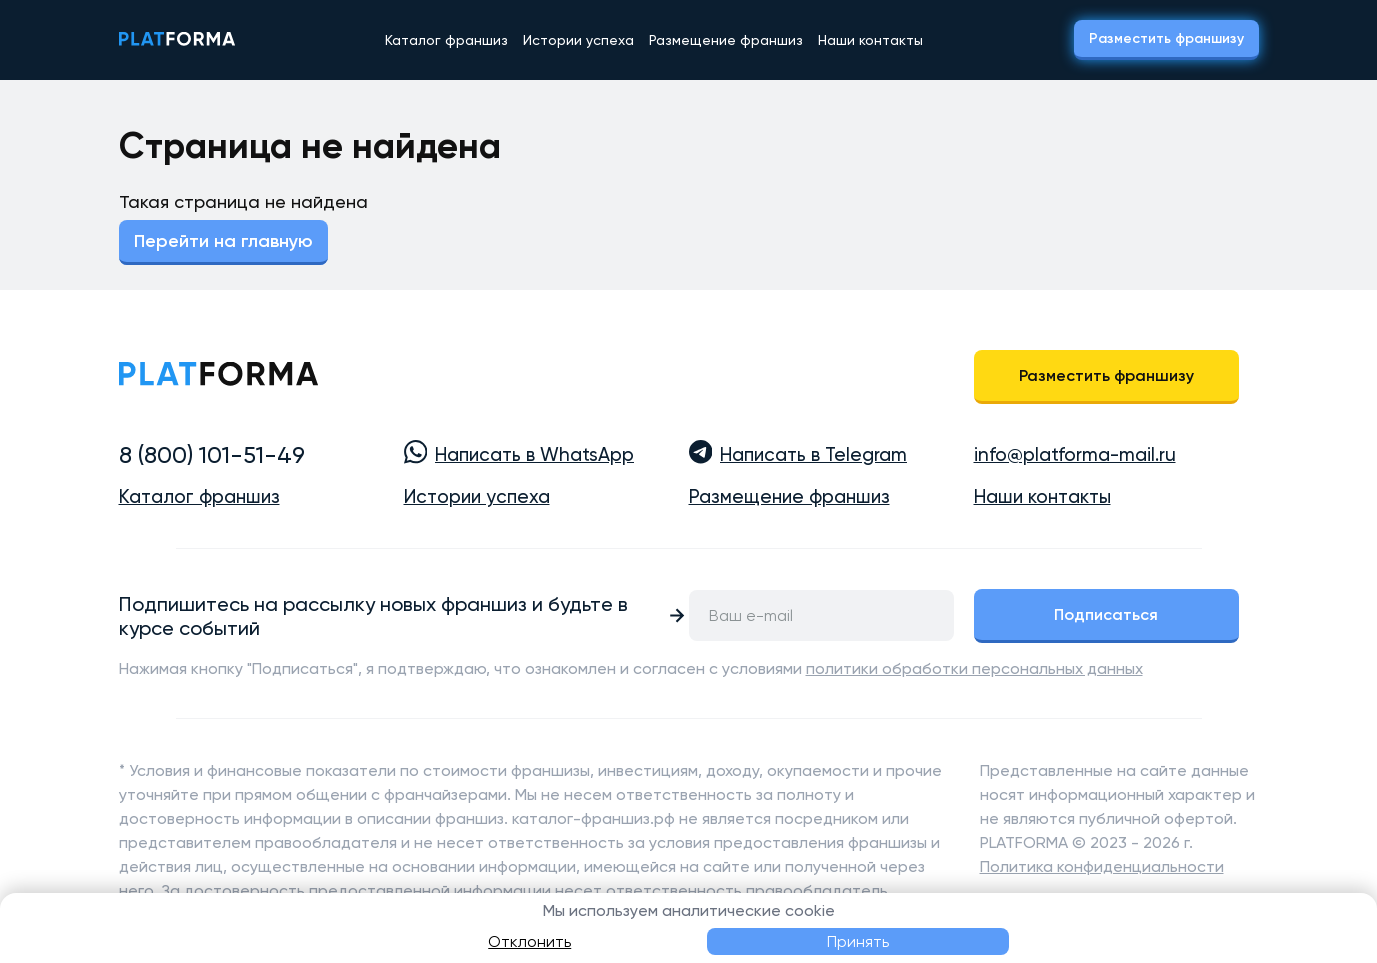  What do you see at coordinates (974, 668) in the screenshot?
I see `политики обработки персональных данных` at bounding box center [974, 668].